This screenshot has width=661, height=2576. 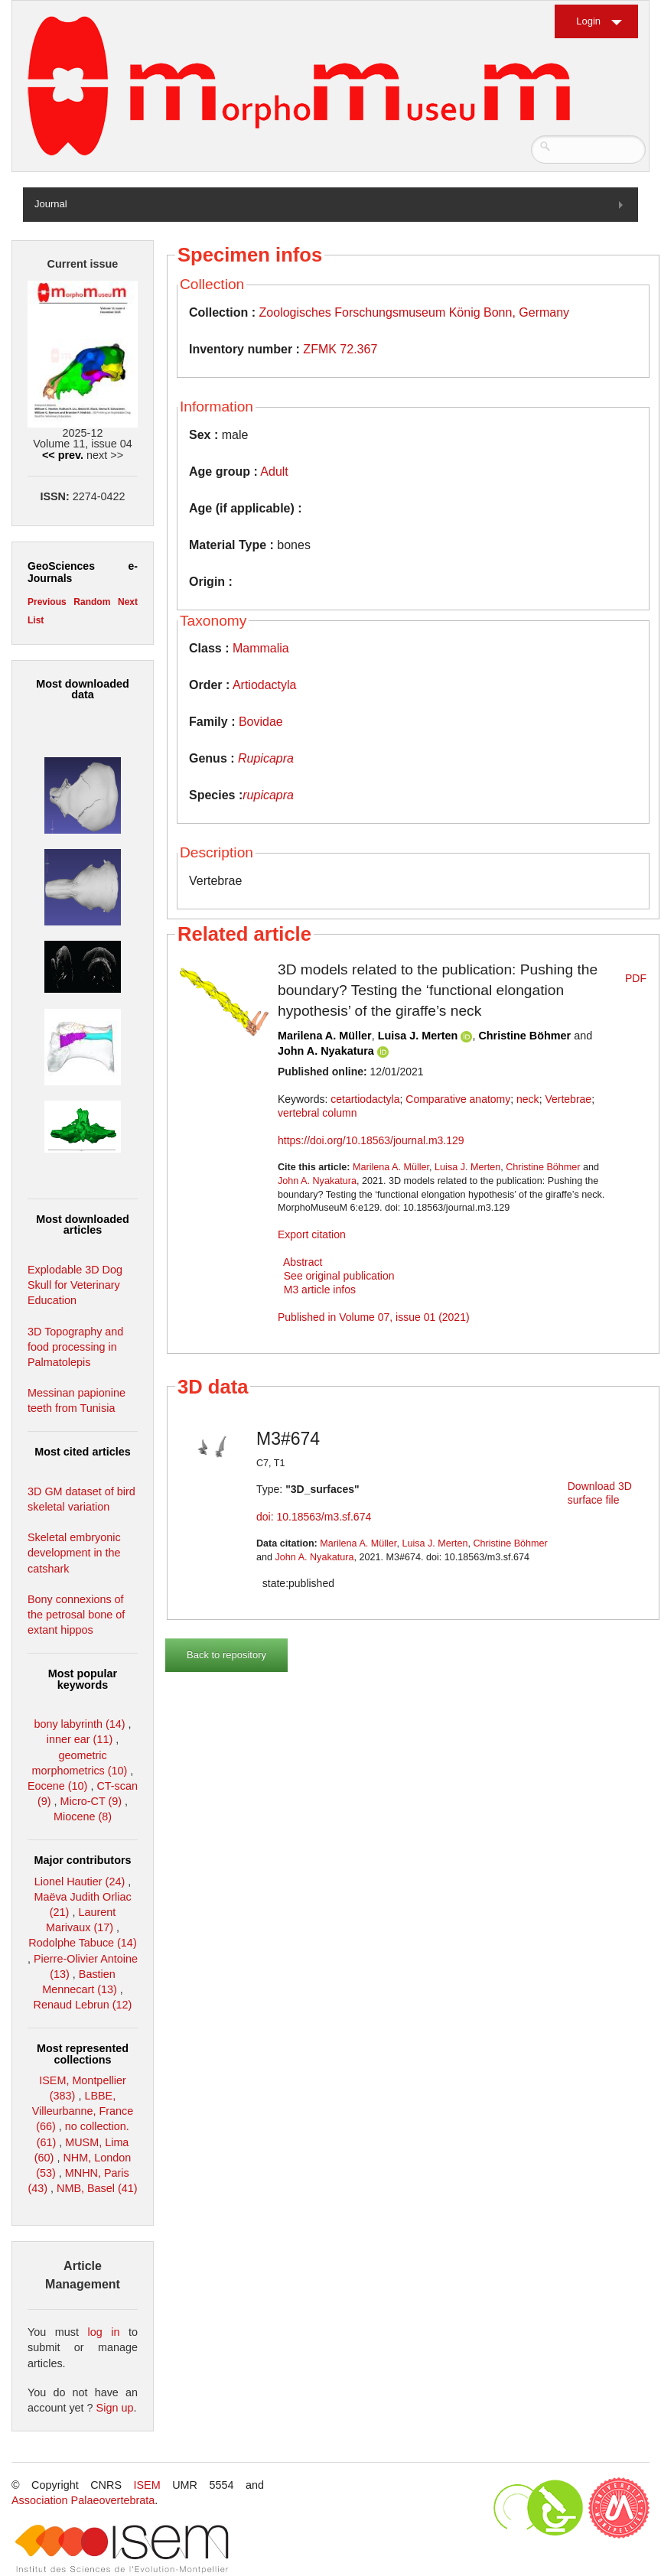 I want to click on Random, so click(x=91, y=602).